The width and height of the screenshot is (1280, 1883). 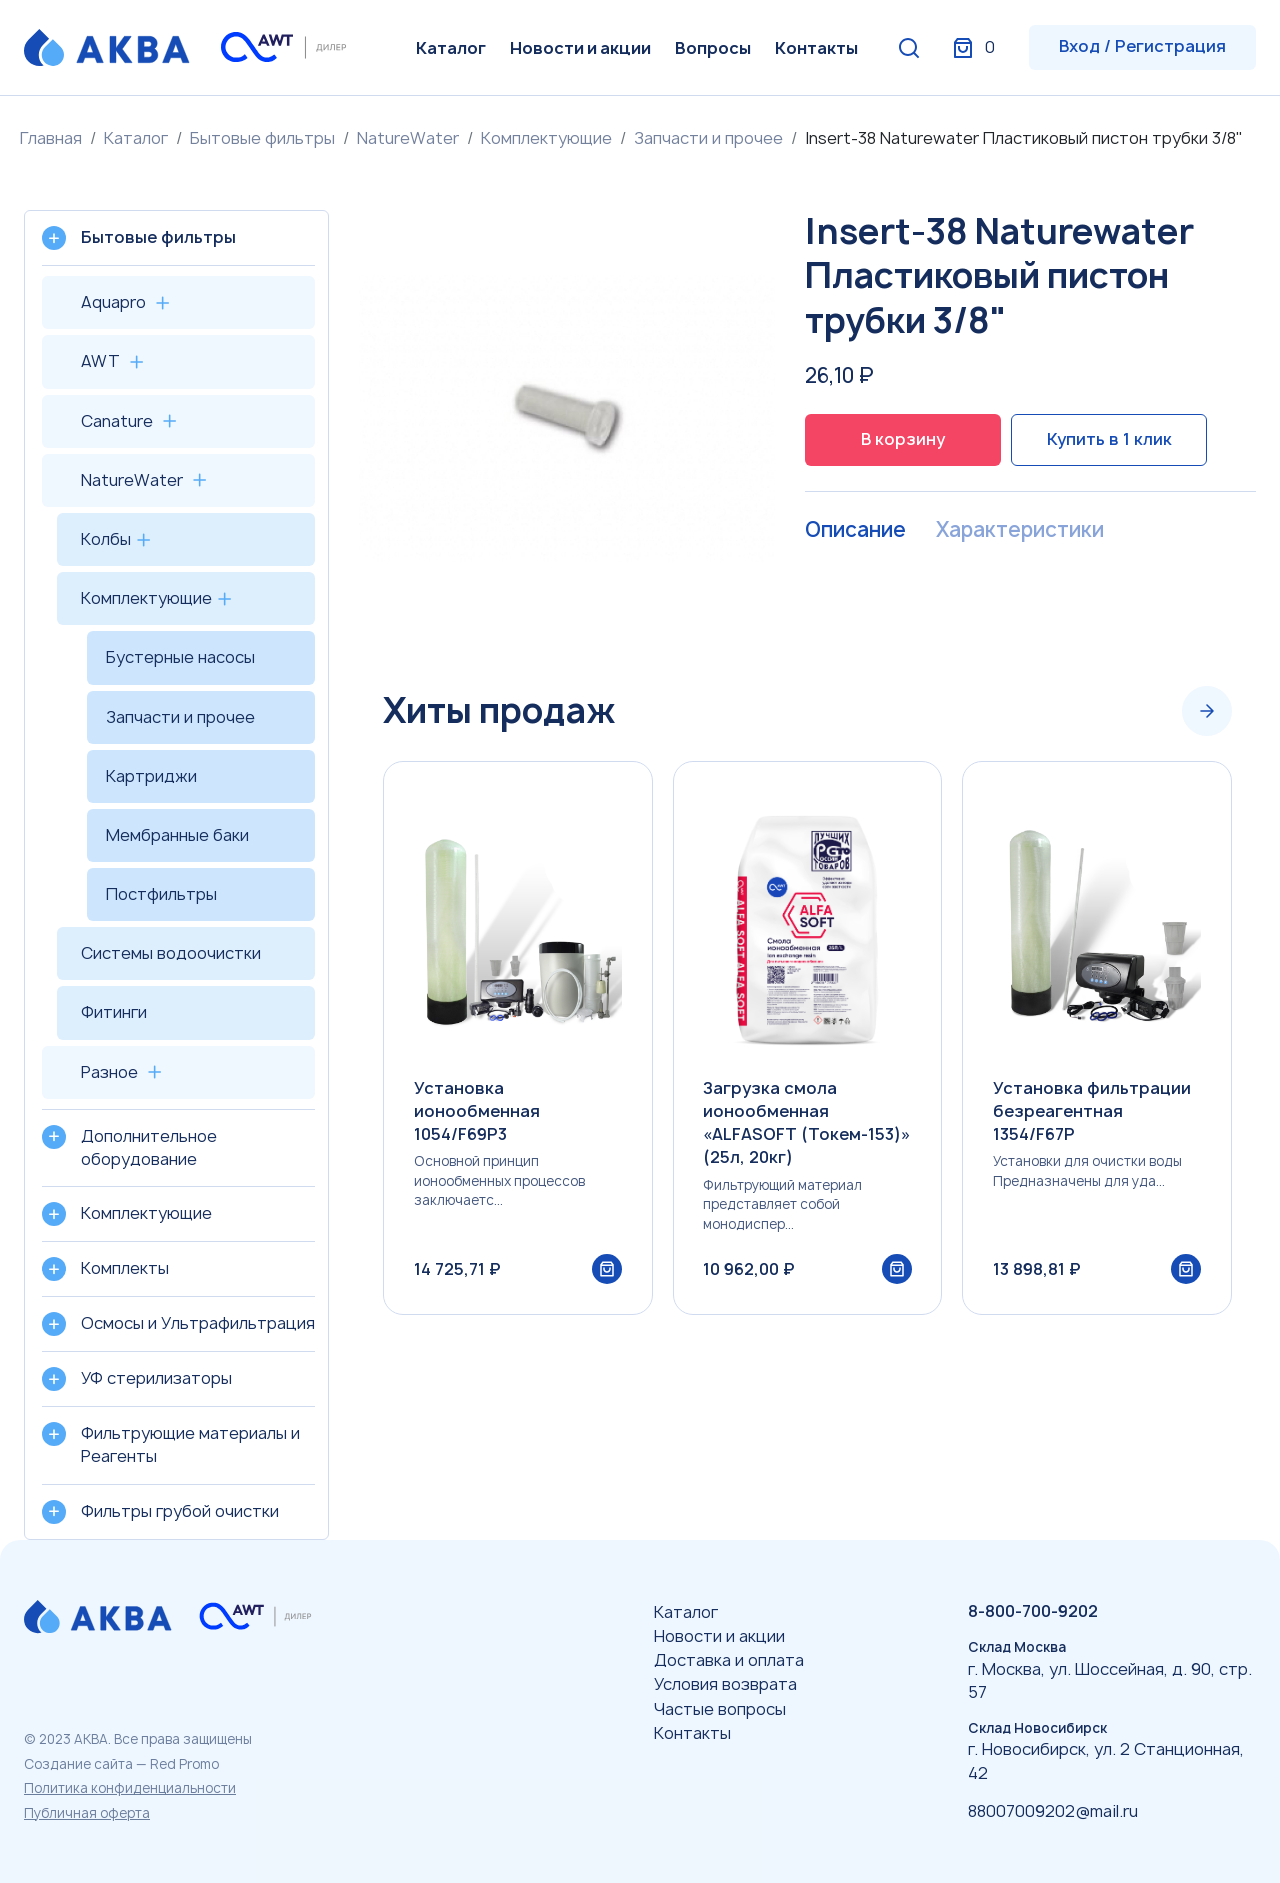 What do you see at coordinates (720, 1709) in the screenshot?
I see `Частые вопросы` at bounding box center [720, 1709].